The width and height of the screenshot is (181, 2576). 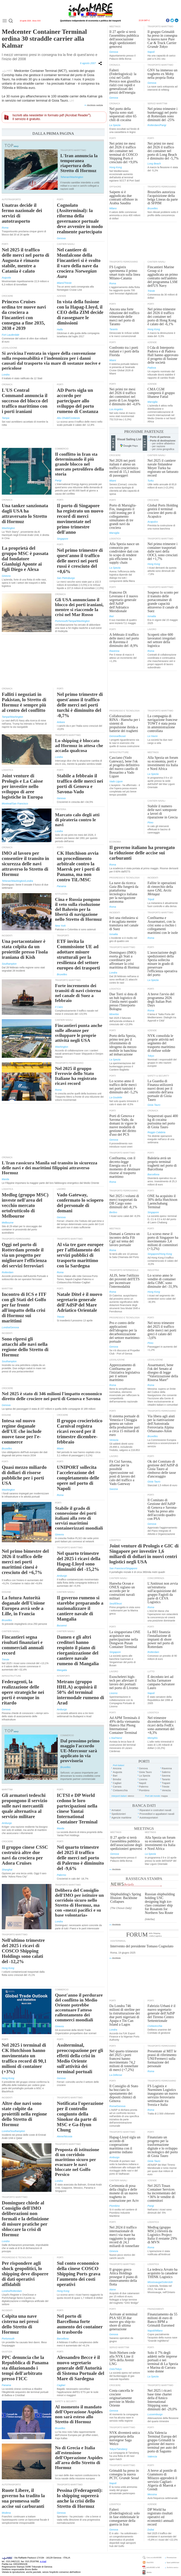 What do you see at coordinates (25, 863) in the screenshot?
I see `IMO al lavoro per consentire il transito in sicurezza delle navi attraverso lo Stretto di Hormuz` at bounding box center [25, 863].